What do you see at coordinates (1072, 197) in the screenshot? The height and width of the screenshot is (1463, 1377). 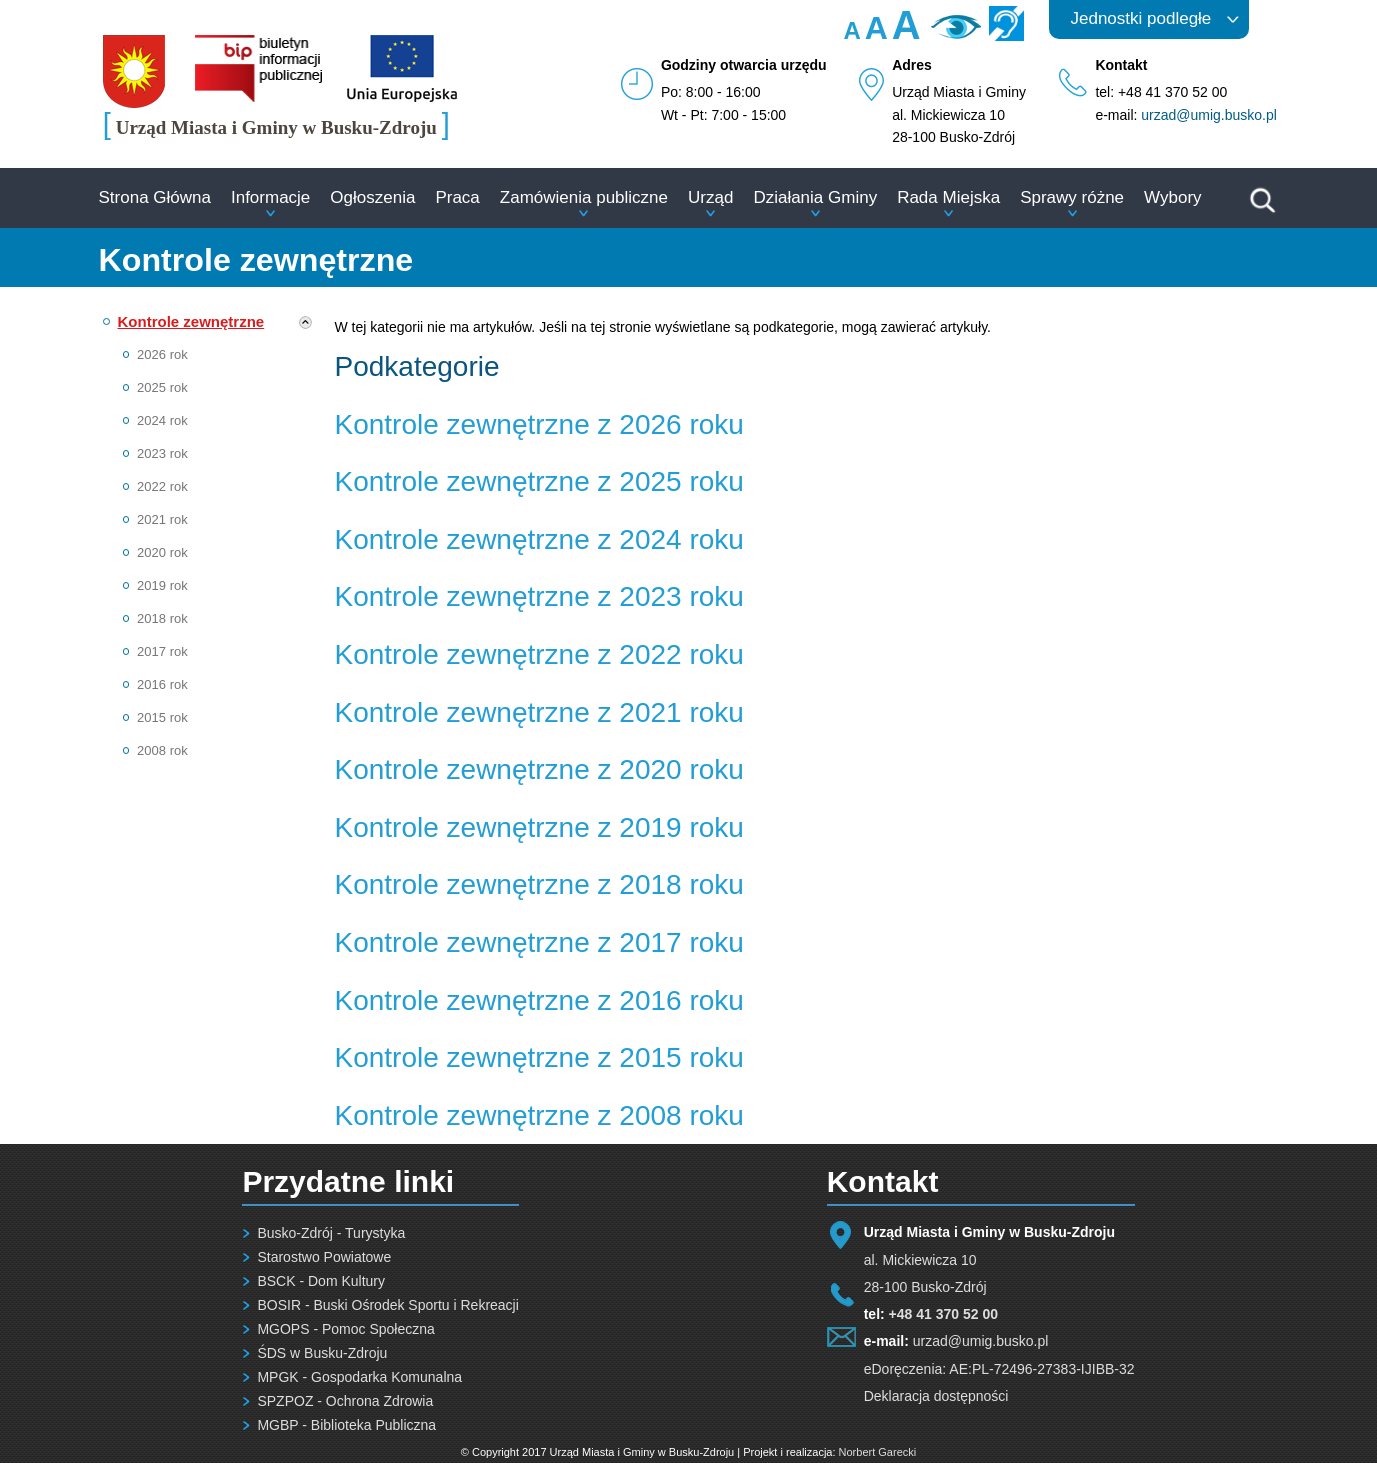 I see `Sprawy różne` at bounding box center [1072, 197].